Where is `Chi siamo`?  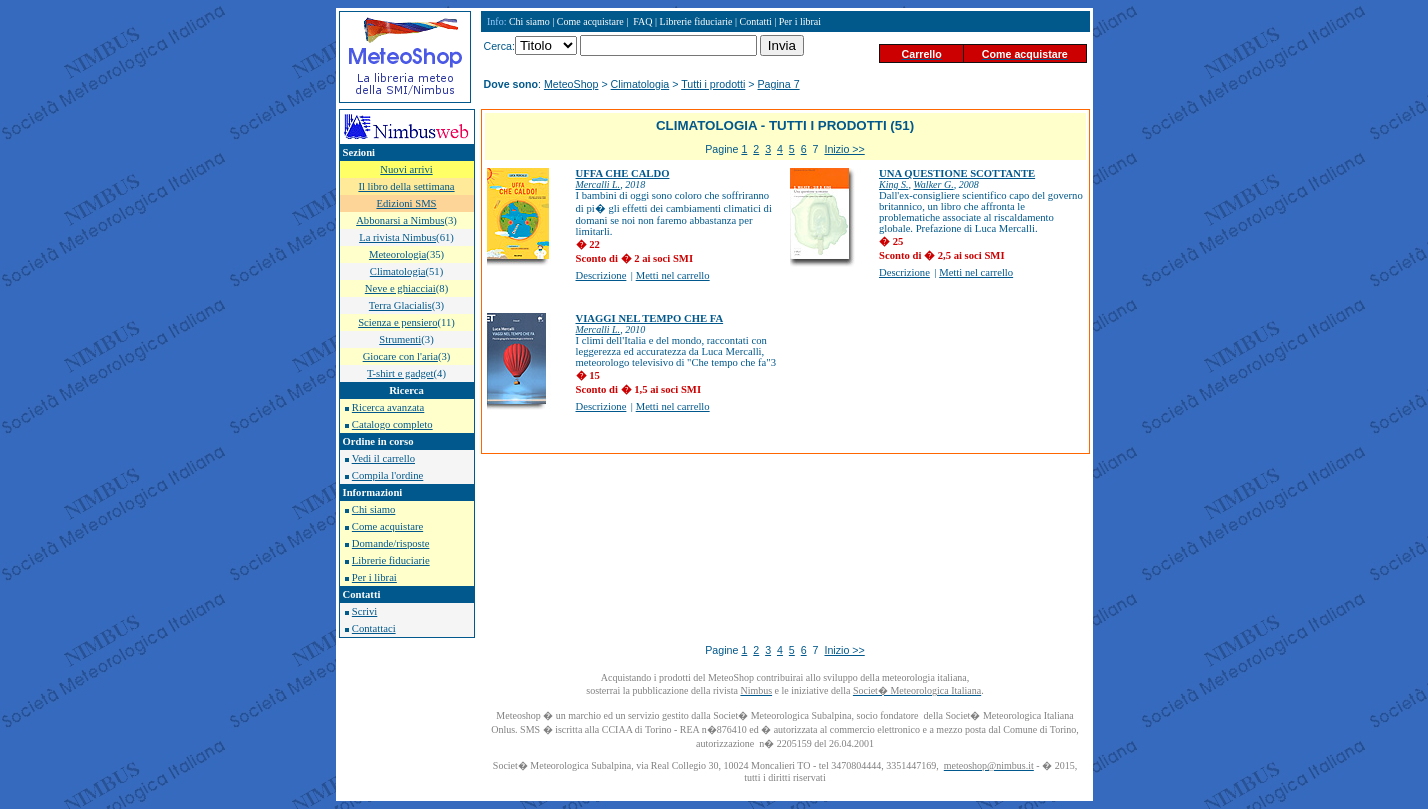
Chi siamo is located at coordinates (374, 509).